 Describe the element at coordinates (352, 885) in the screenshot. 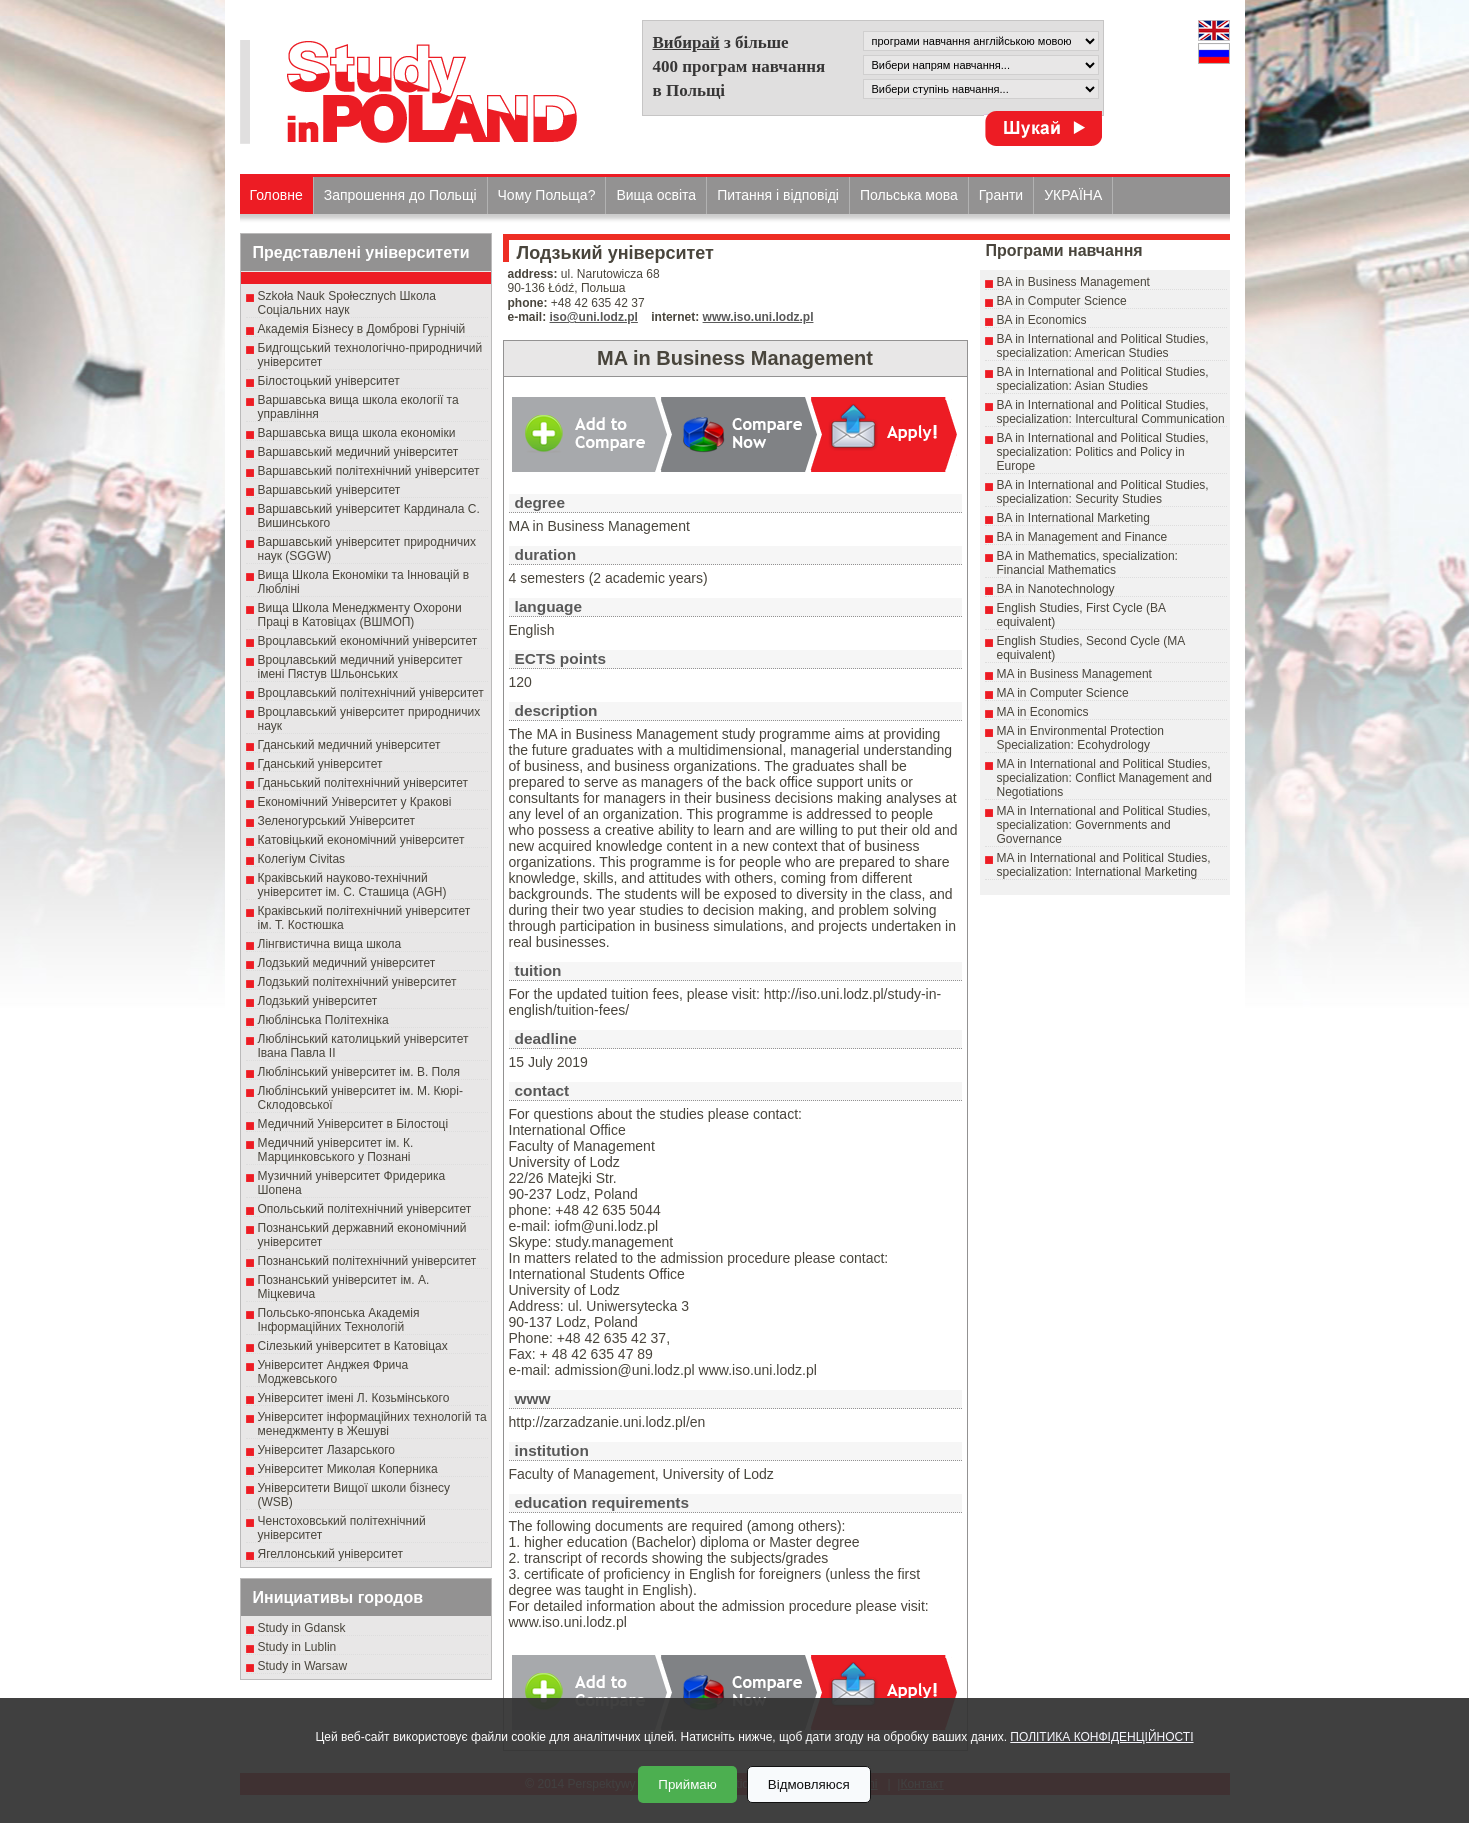

I see `Краківський науково-технічний університет ім. С. Сташица (AGH)` at that location.